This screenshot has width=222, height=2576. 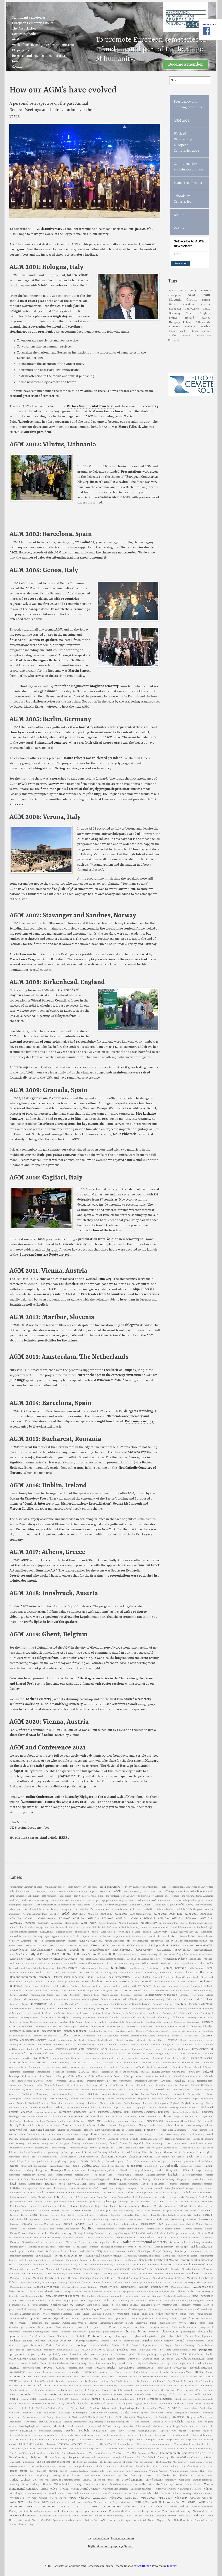 I want to click on Wirral, so click(x=129, y=2516).